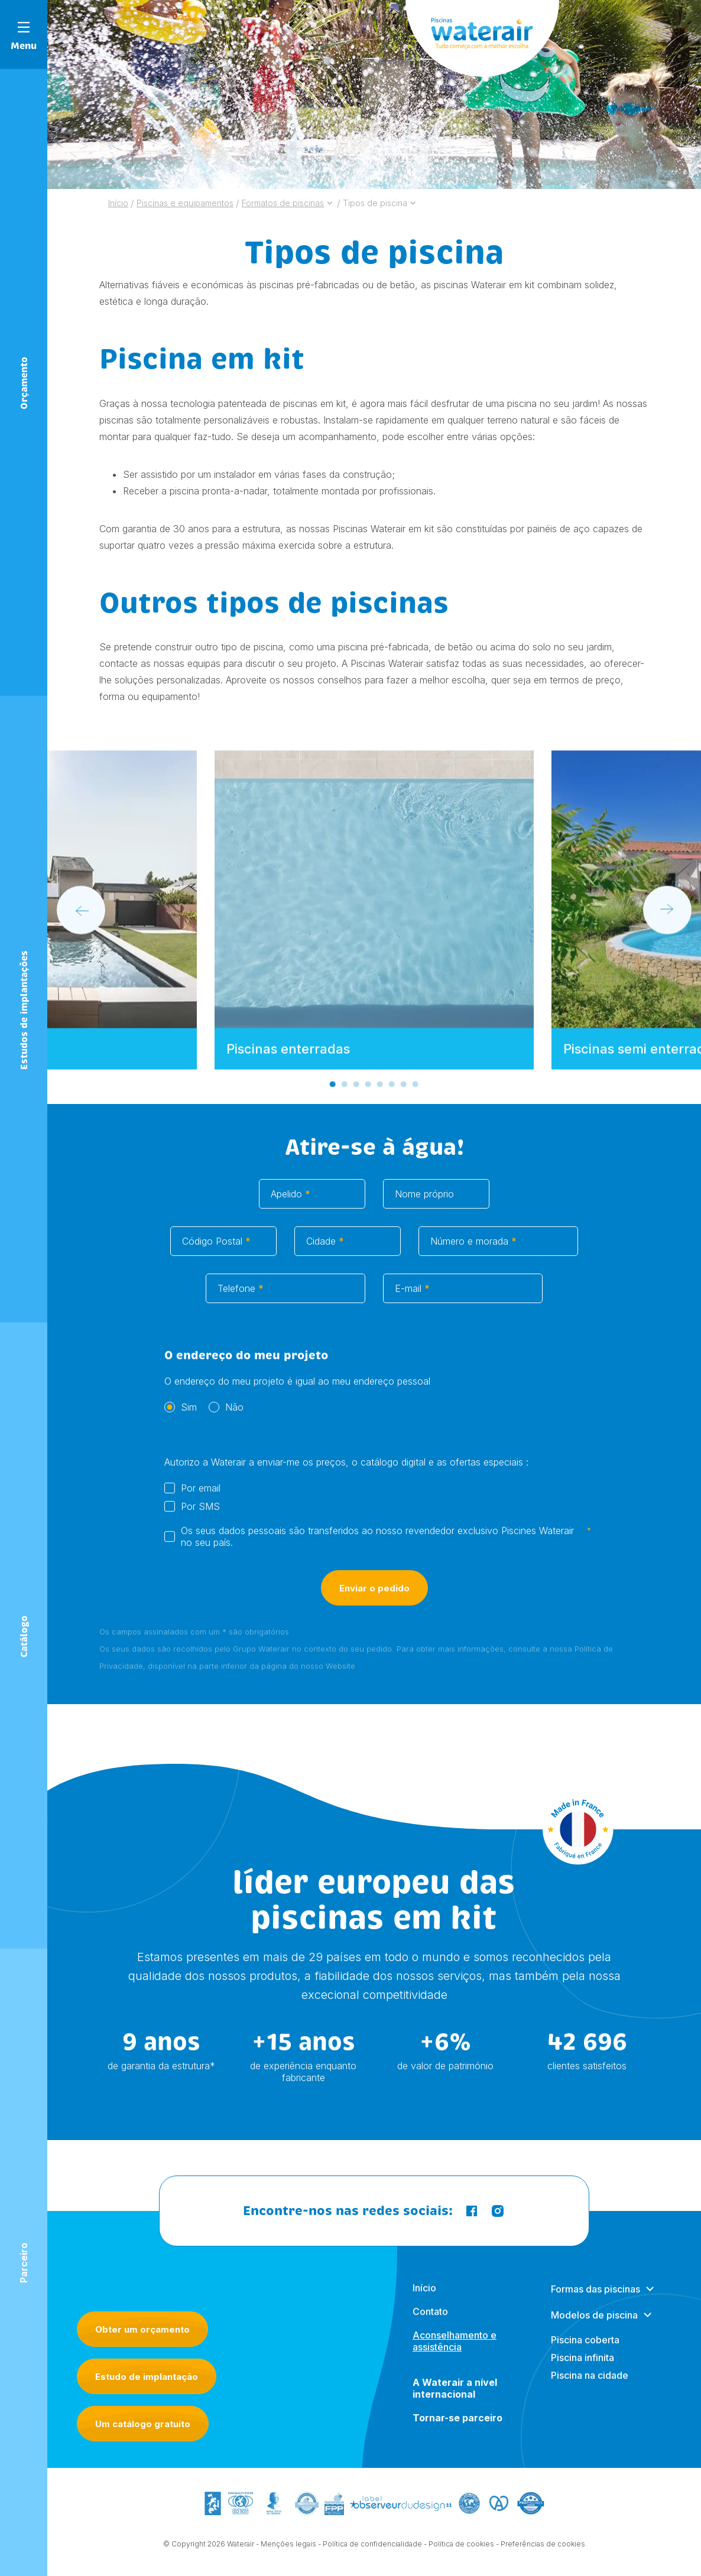  I want to click on Menções legais, so click(288, 2555).